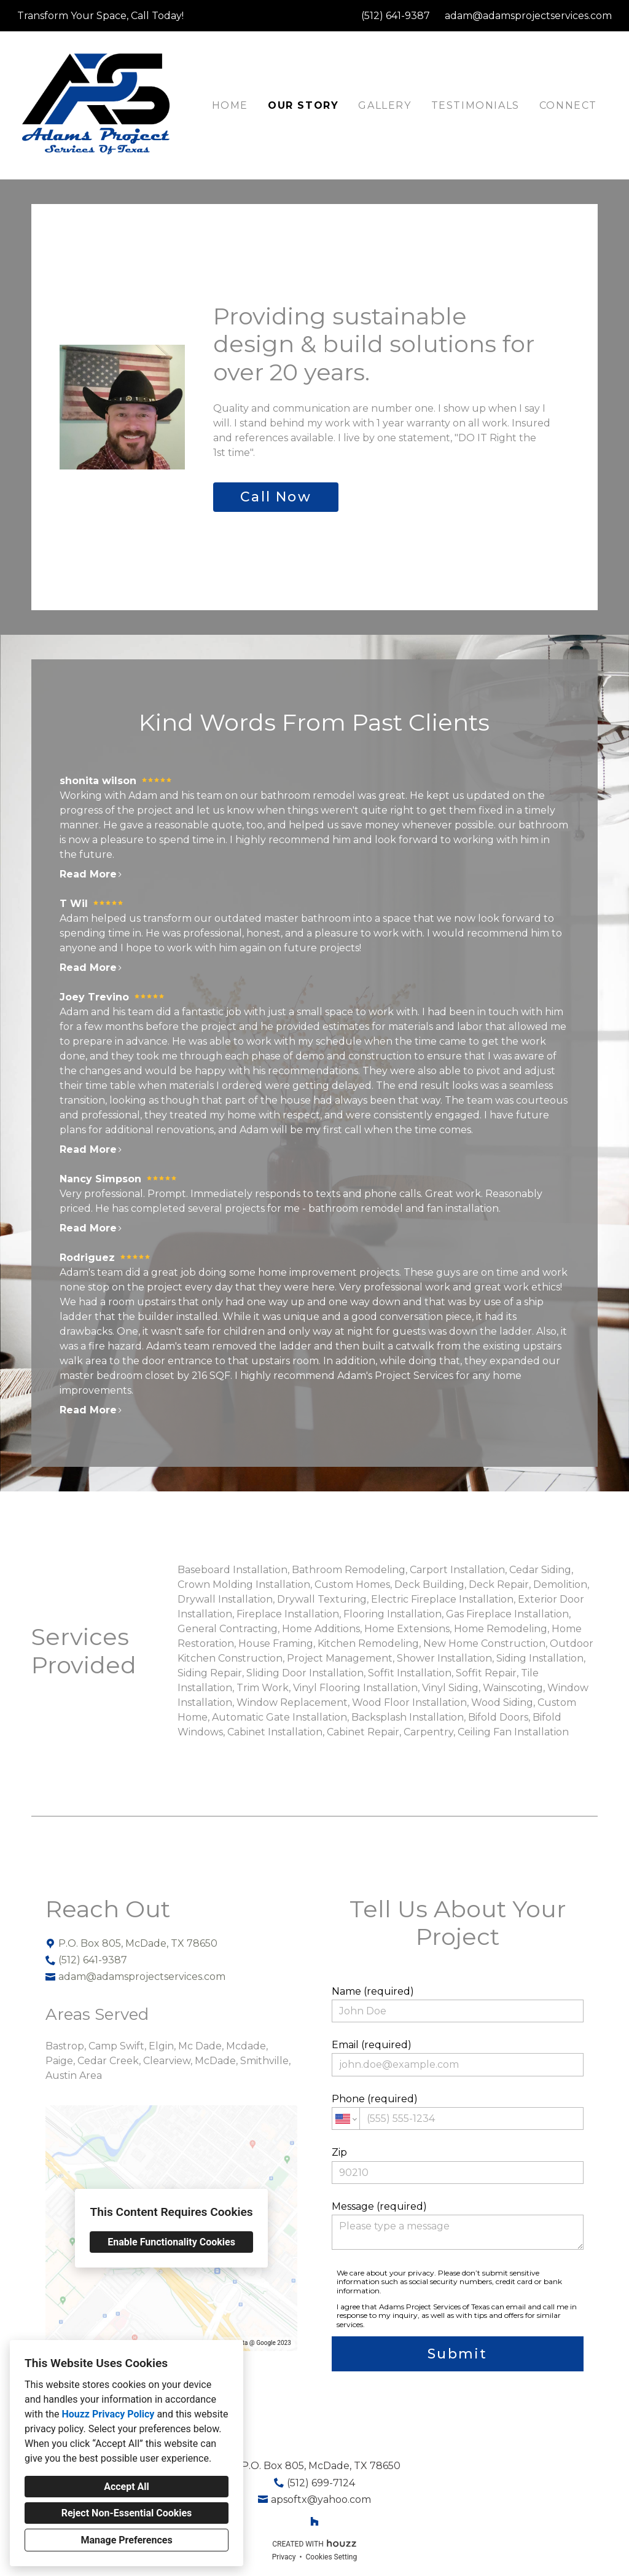 The image size is (629, 2576). I want to click on Read More, so click(91, 874).